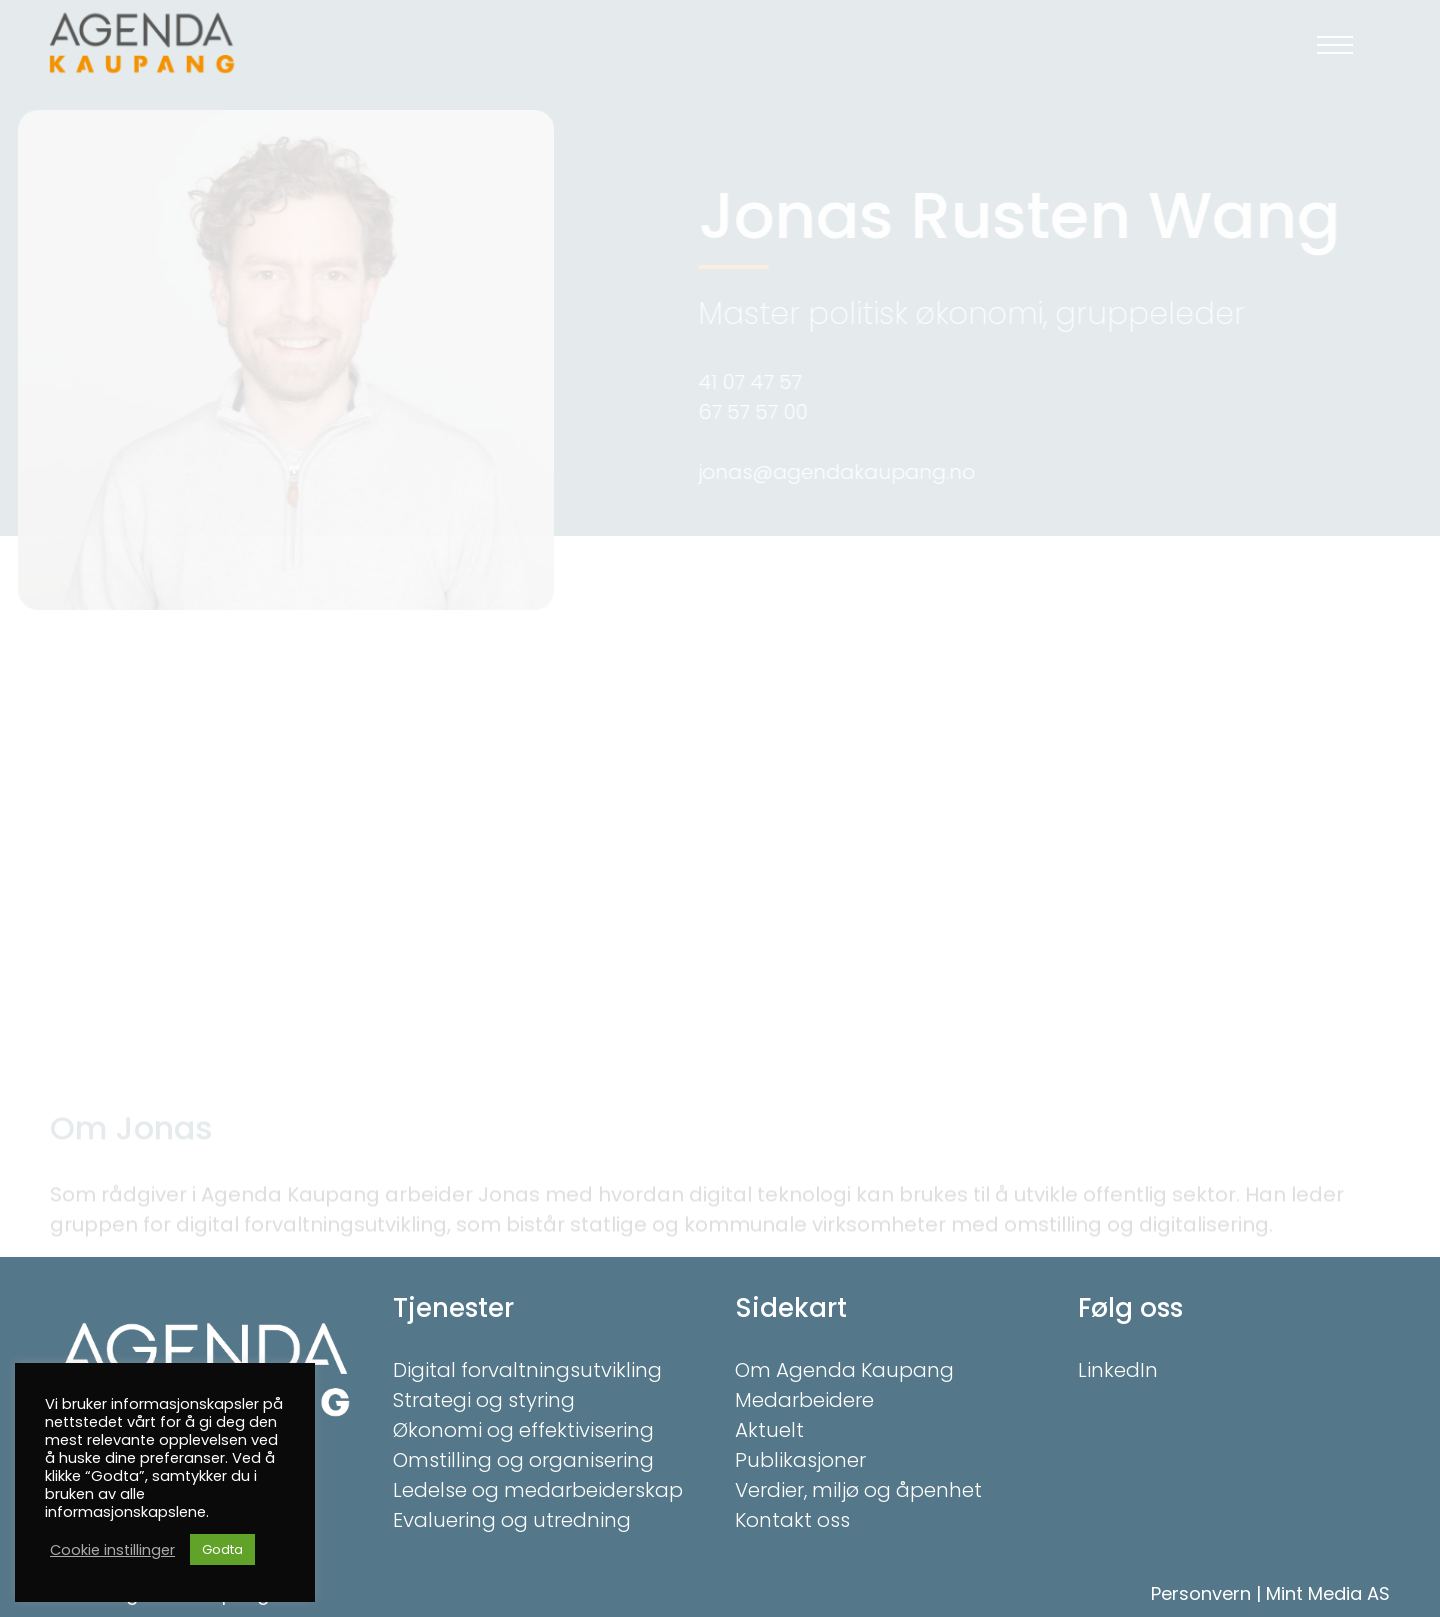 The image size is (1440, 1617). I want to click on Cookie instillinger [button], so click(112, 1550).